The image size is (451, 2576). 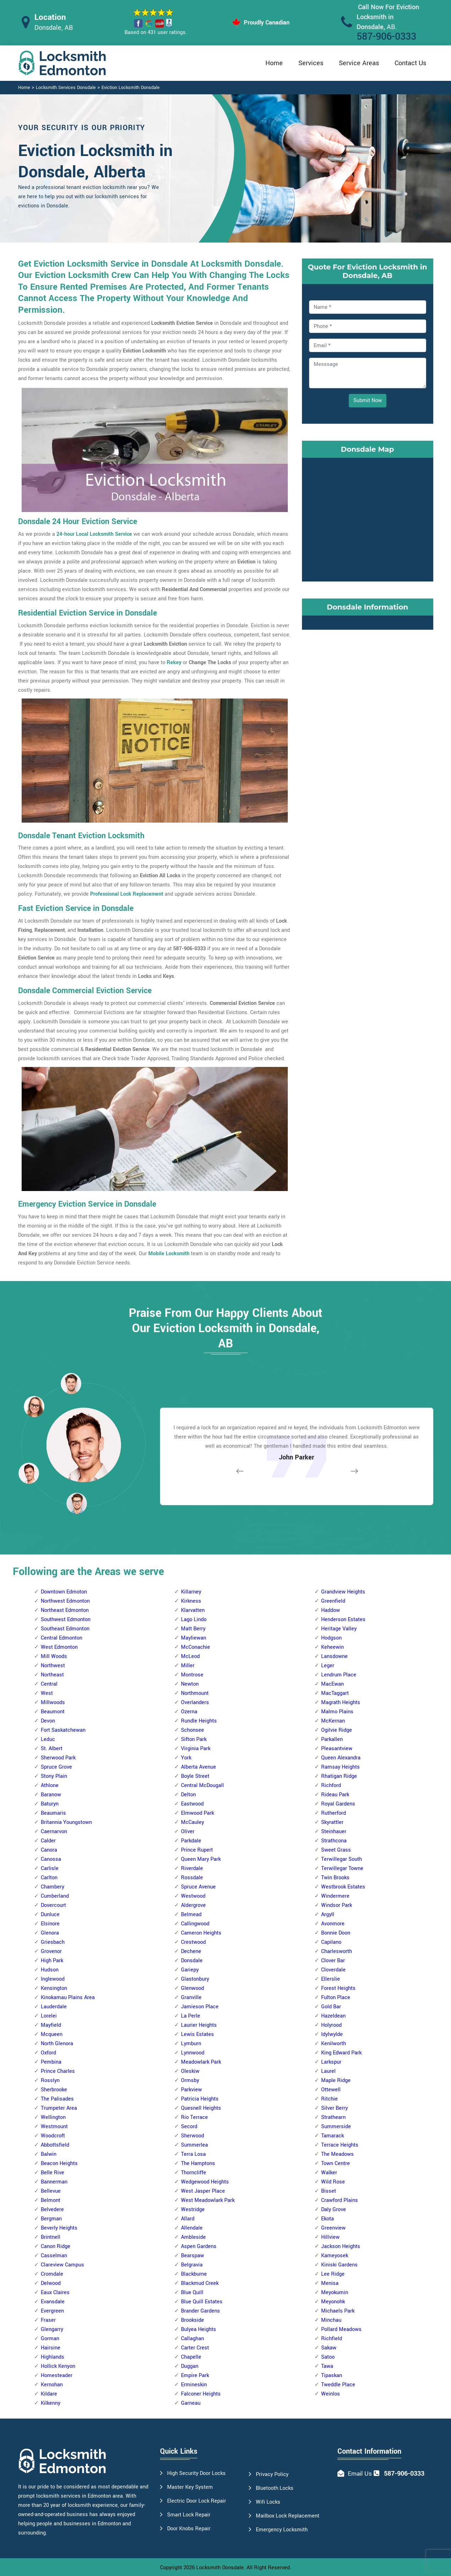 What do you see at coordinates (196, 2501) in the screenshot?
I see `Electric Door Lock Repair` at bounding box center [196, 2501].